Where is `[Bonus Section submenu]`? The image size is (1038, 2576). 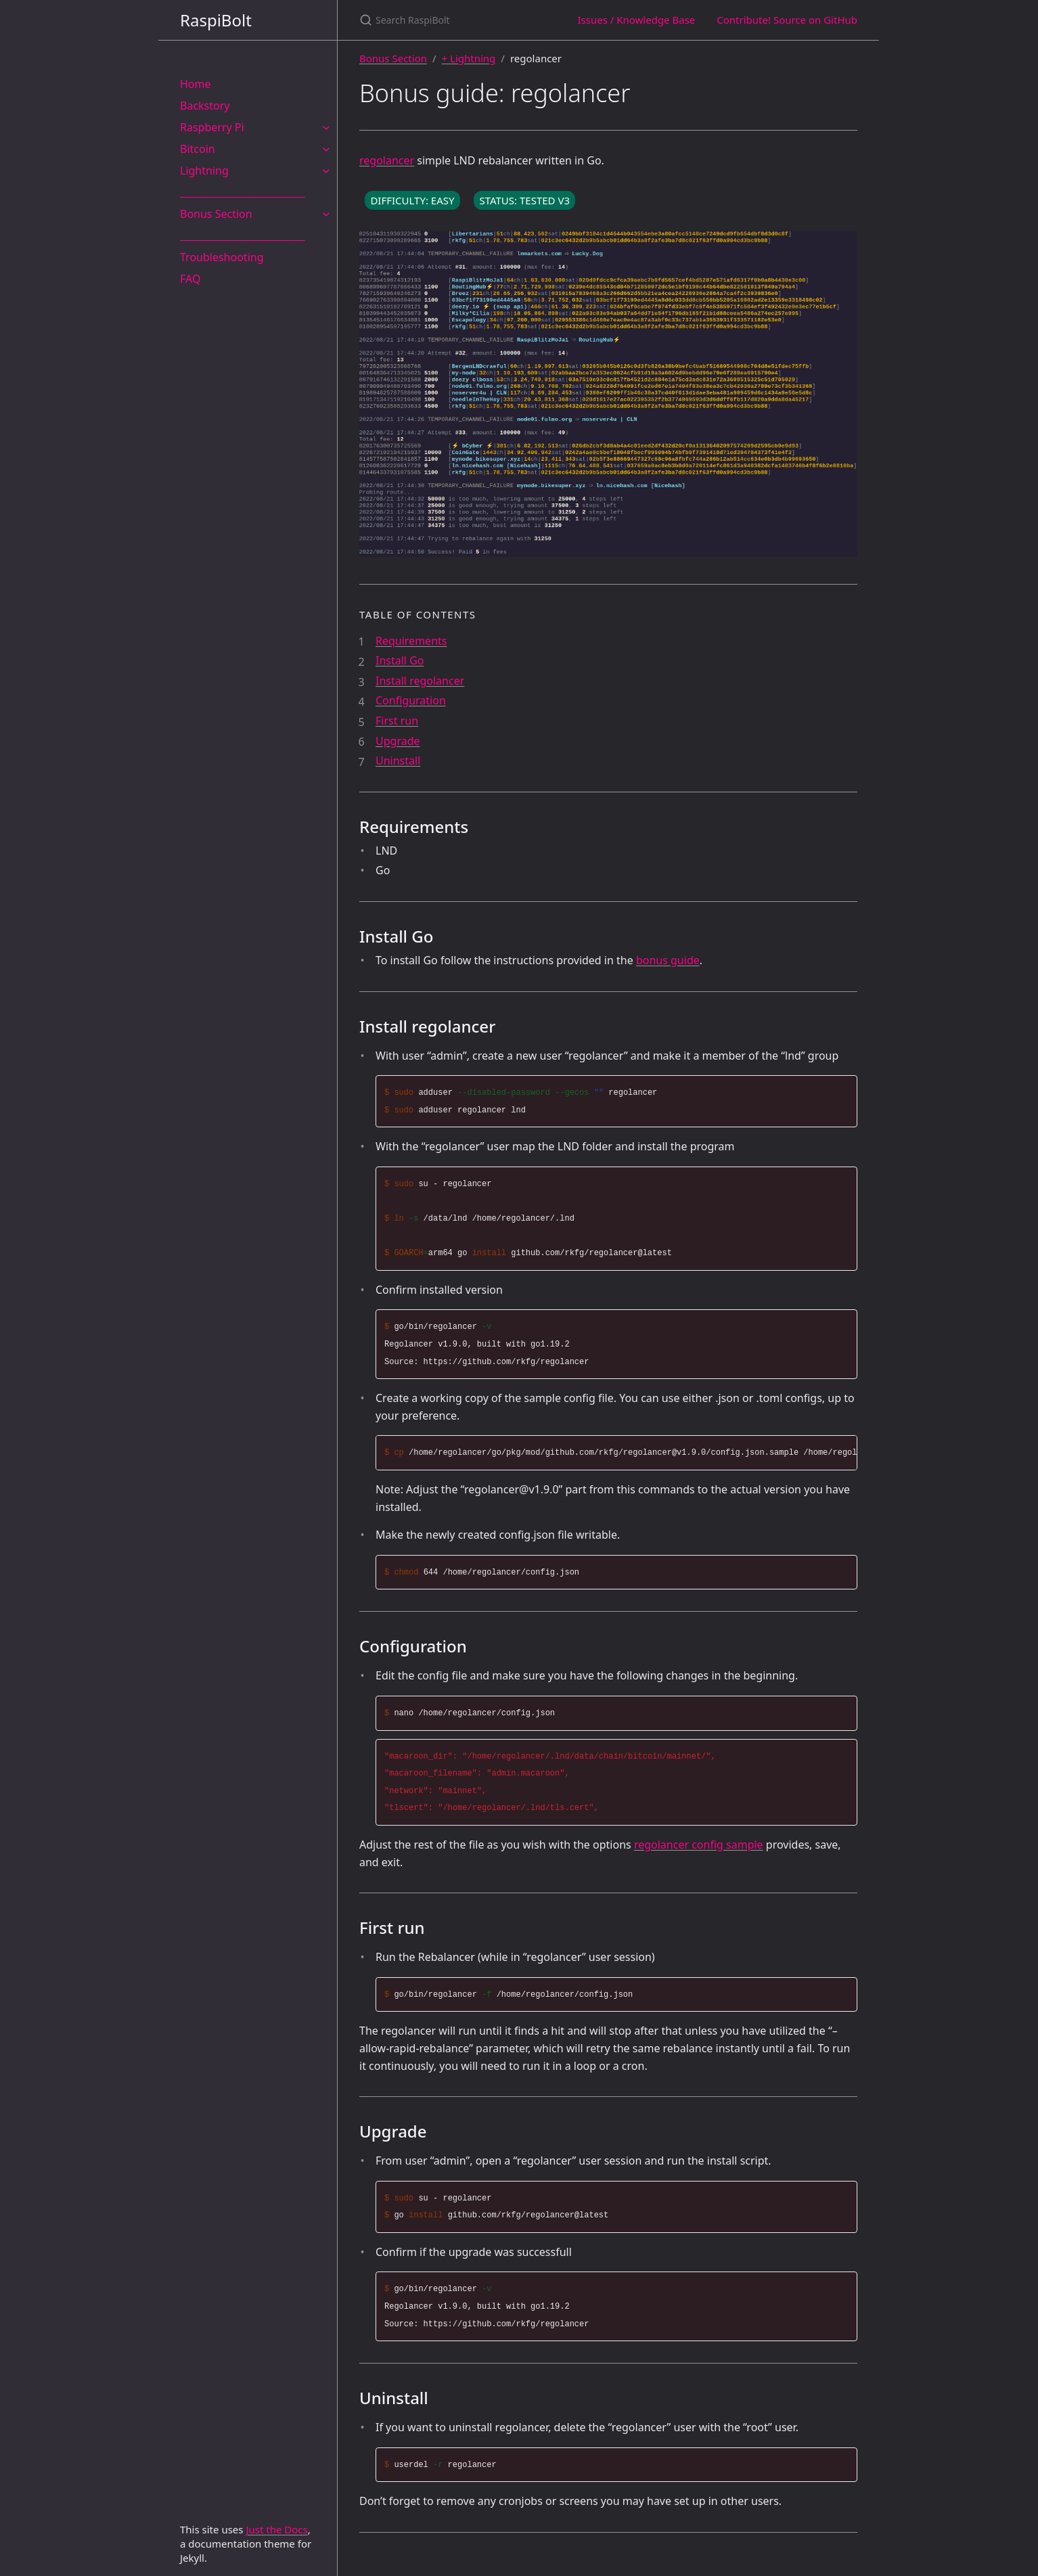
[Bonus Section submenu] is located at coordinates (326, 214).